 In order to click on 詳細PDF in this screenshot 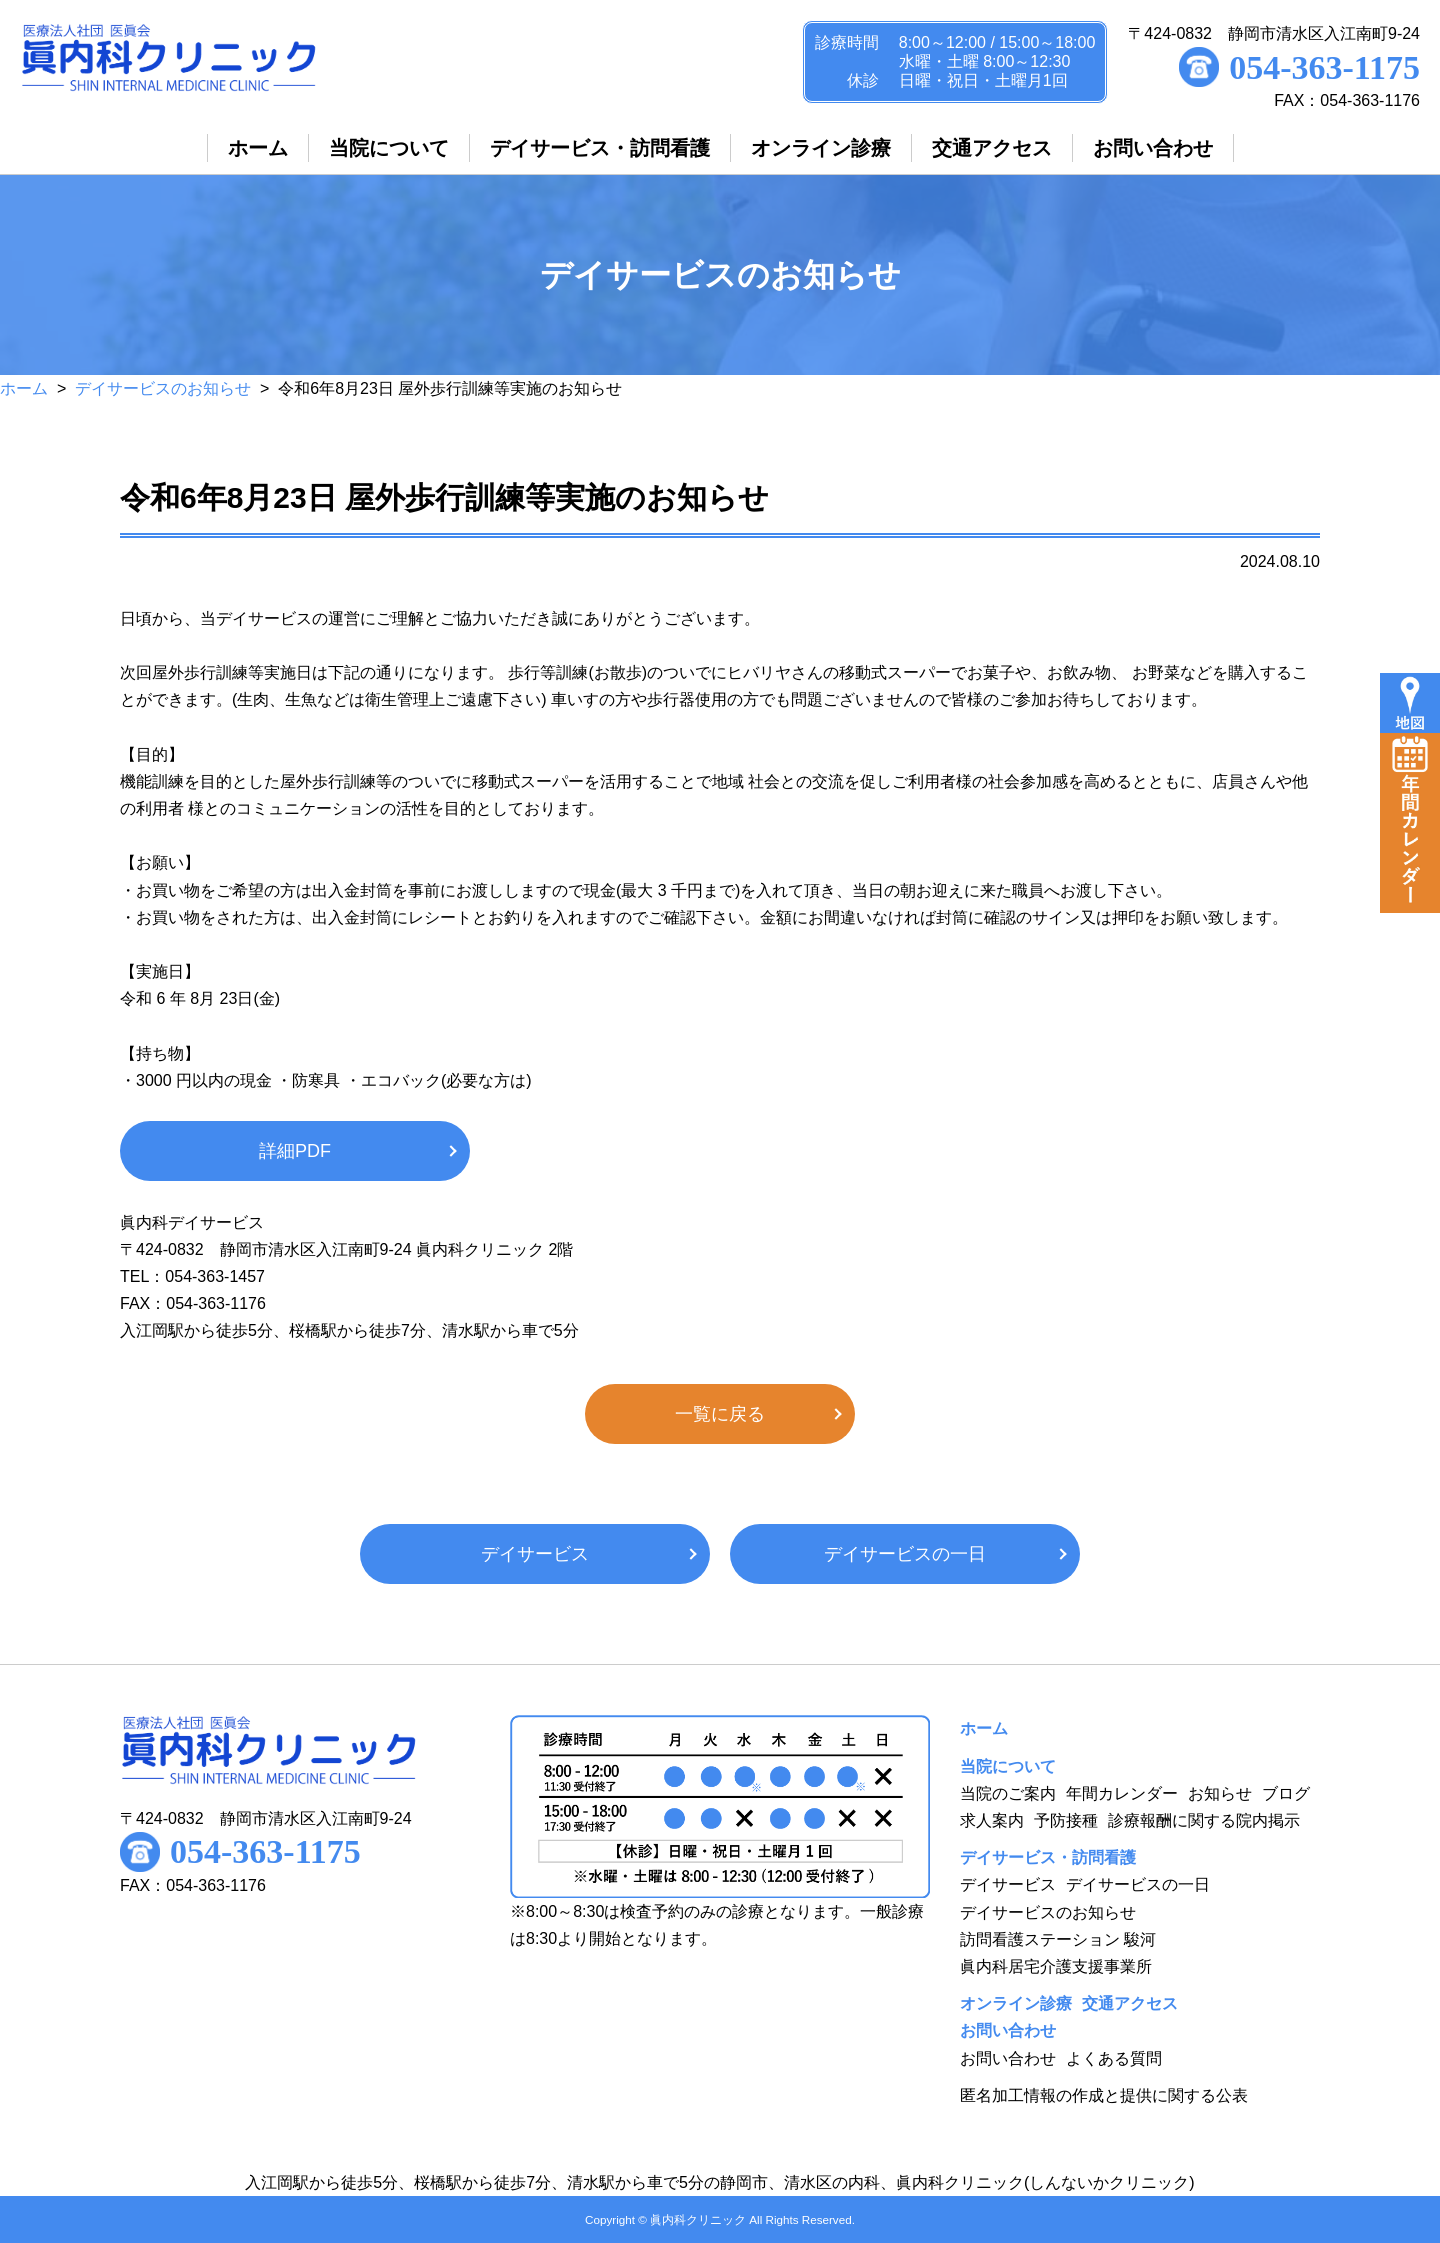, I will do `click(295, 1151)`.